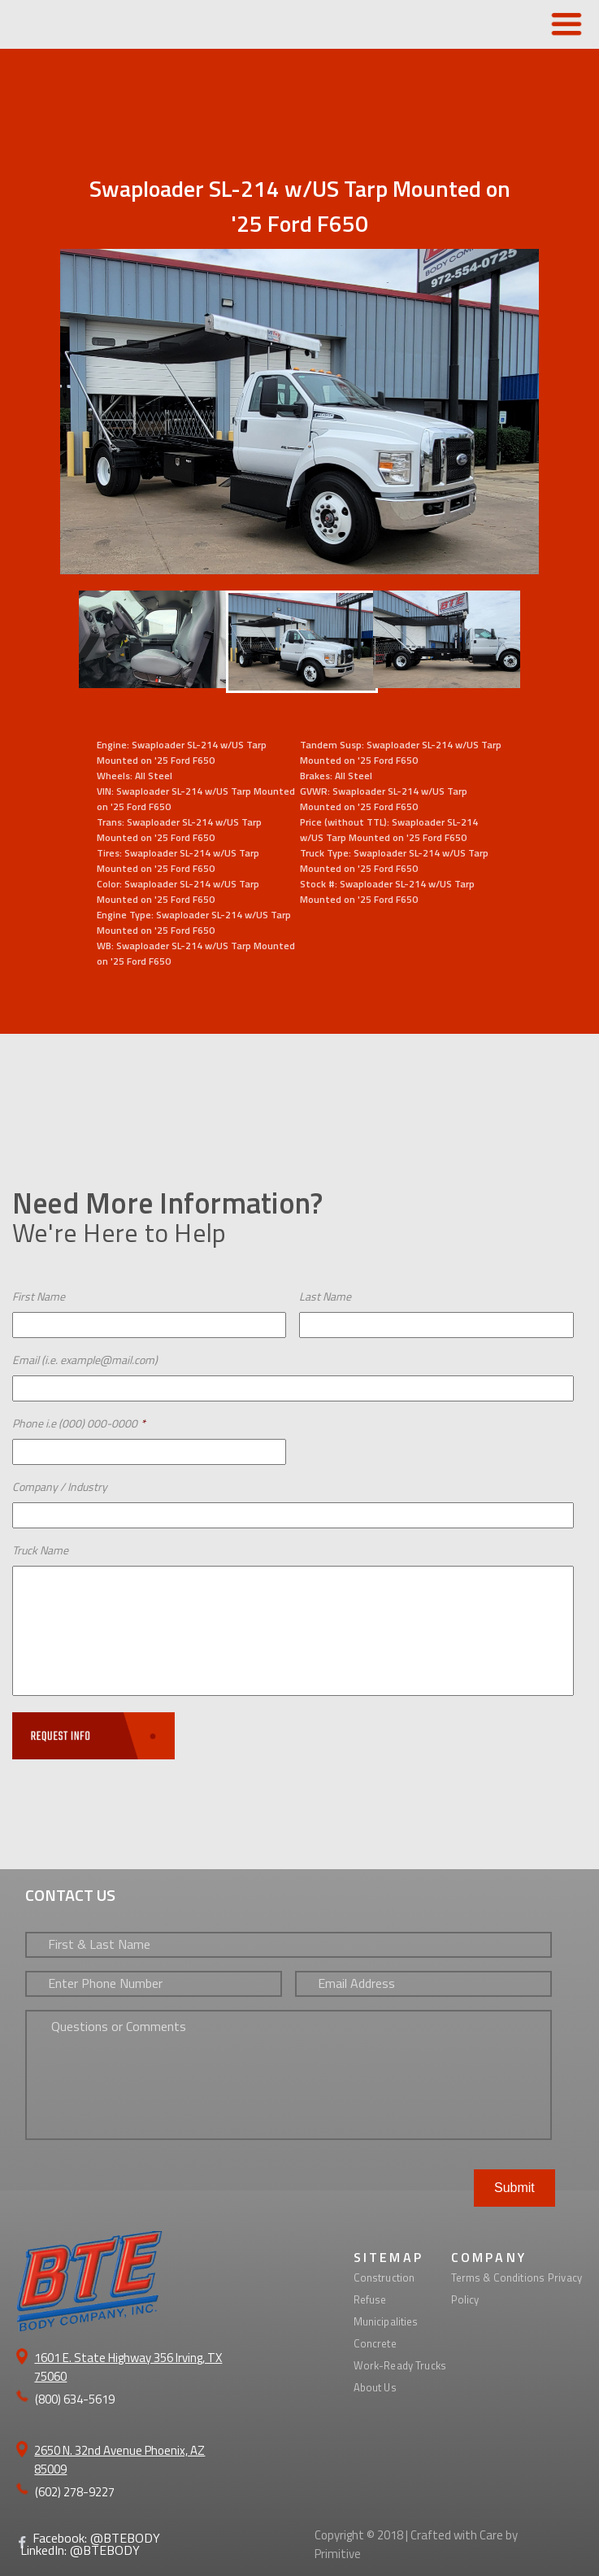 The image size is (599, 2576). Describe the element at coordinates (325, 1296) in the screenshot. I see `Last Name` at that location.